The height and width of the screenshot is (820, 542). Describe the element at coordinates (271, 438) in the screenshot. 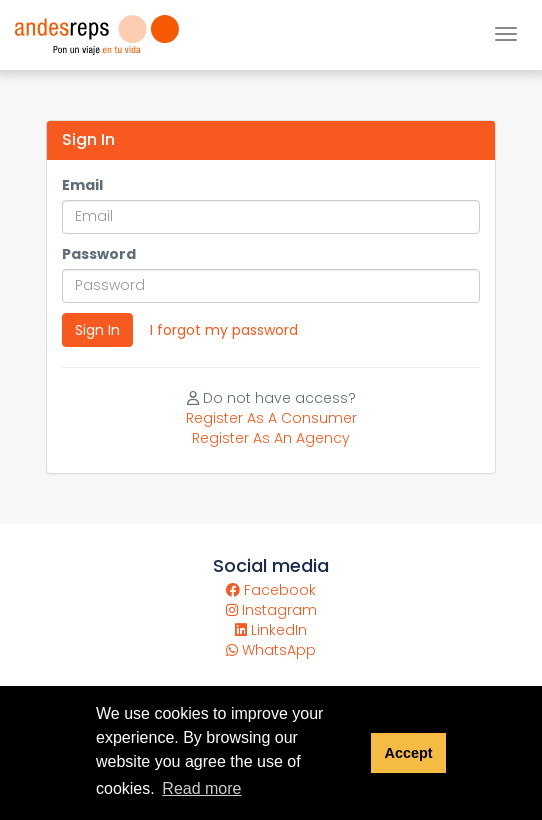

I see `Register As An Agency` at that location.